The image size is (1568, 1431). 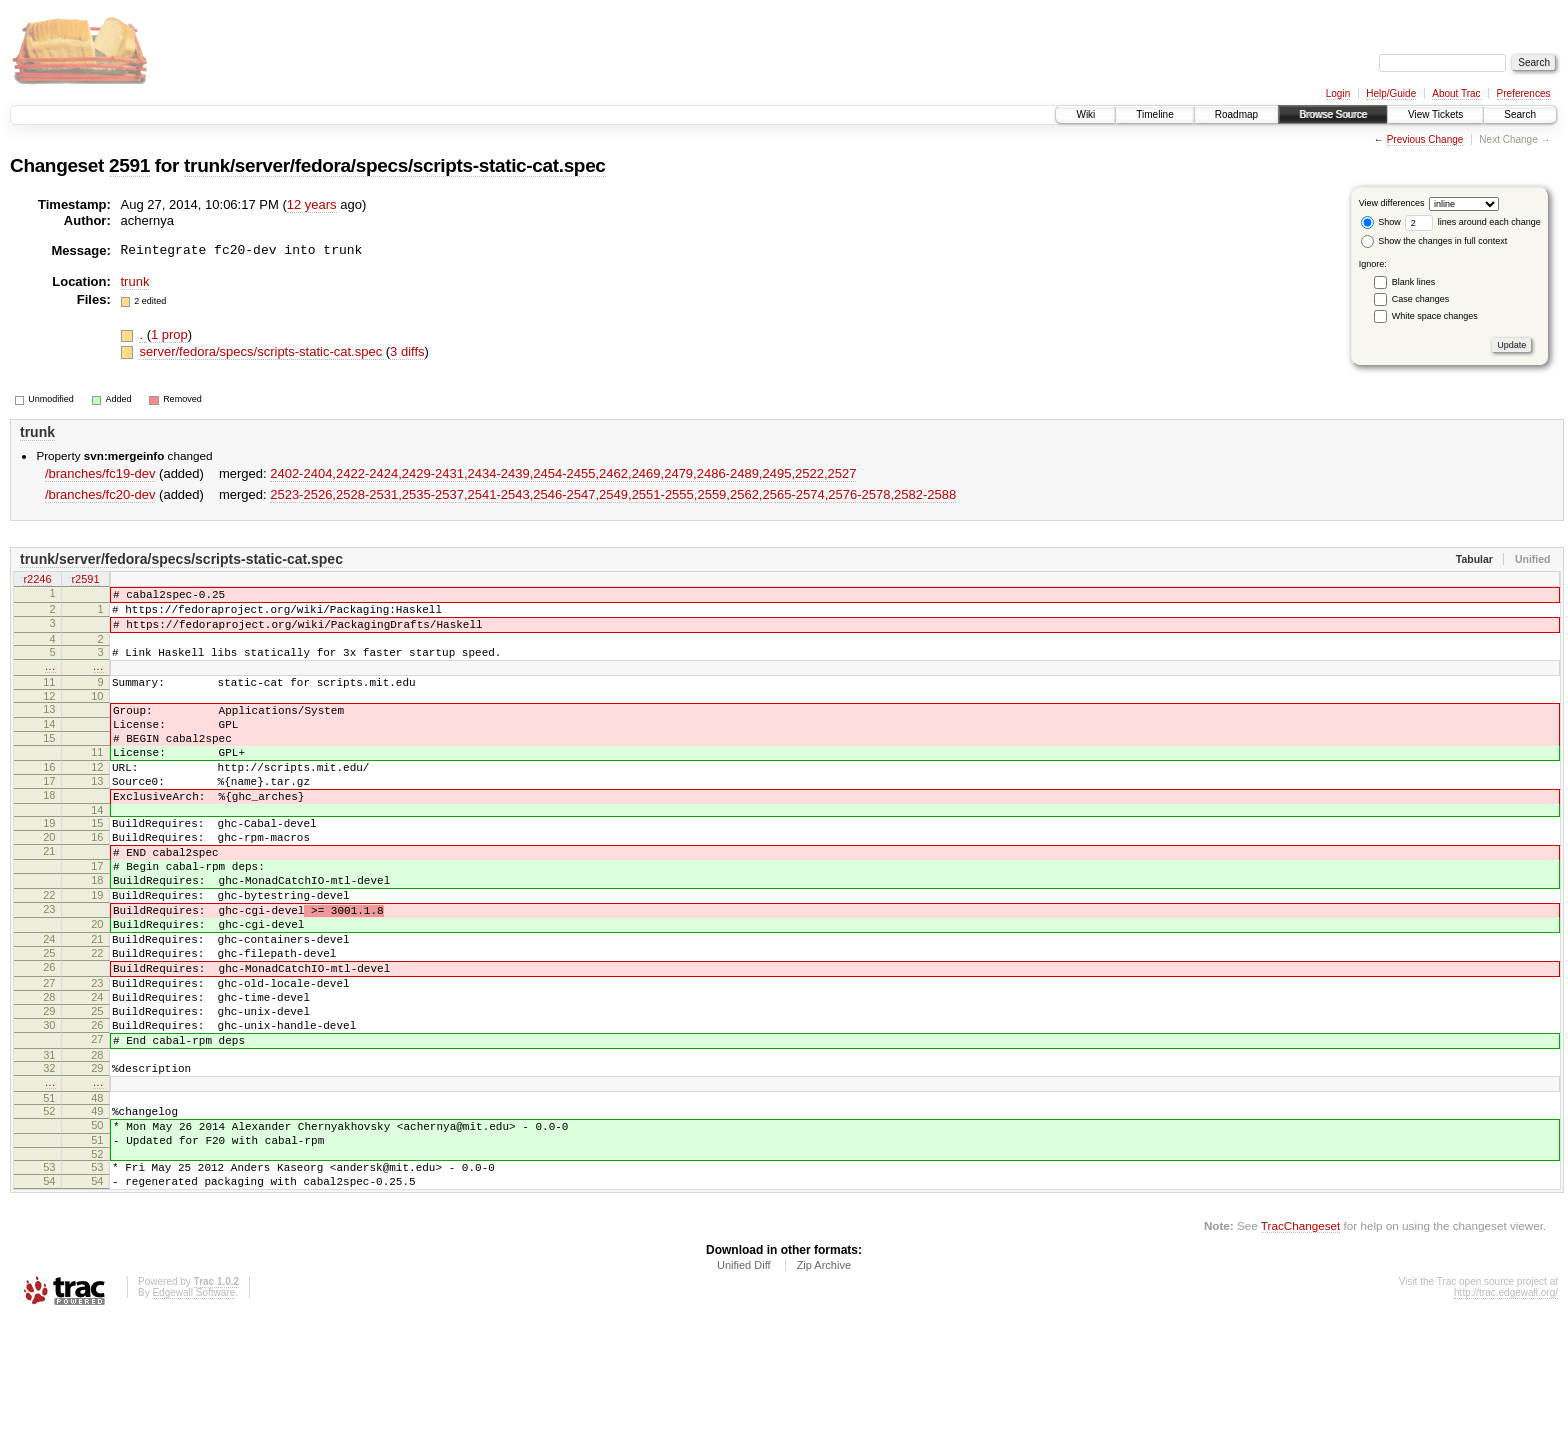 I want to click on /branches/fc19-dev, so click(x=100, y=473).